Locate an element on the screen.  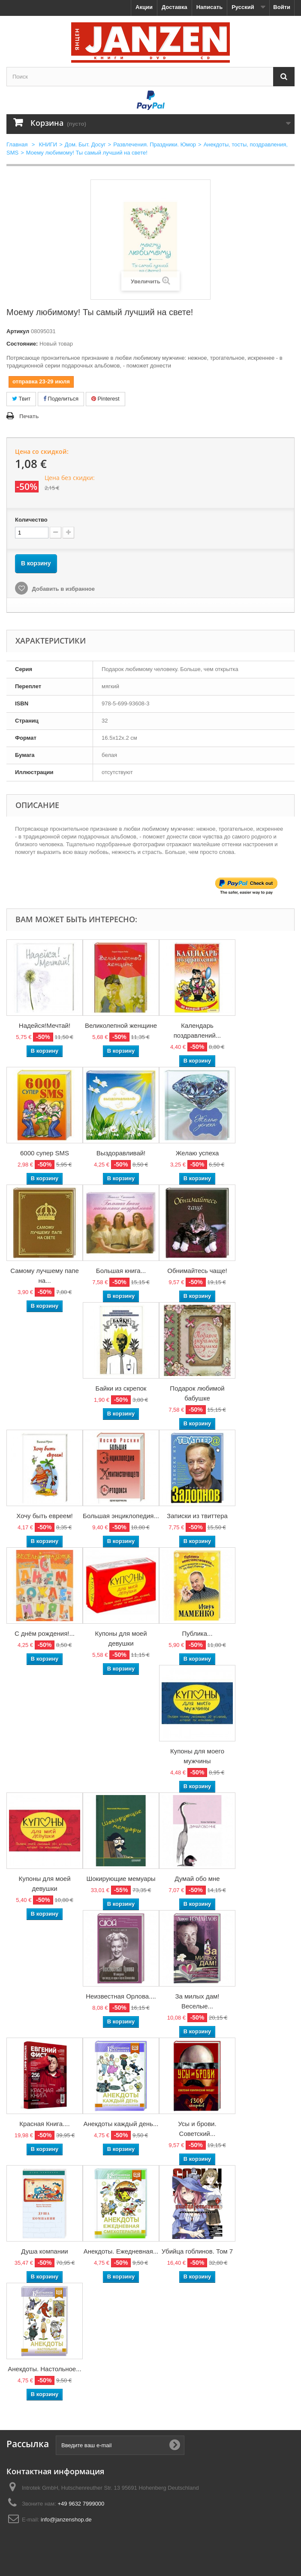
Артикул is located at coordinates (17, 331).